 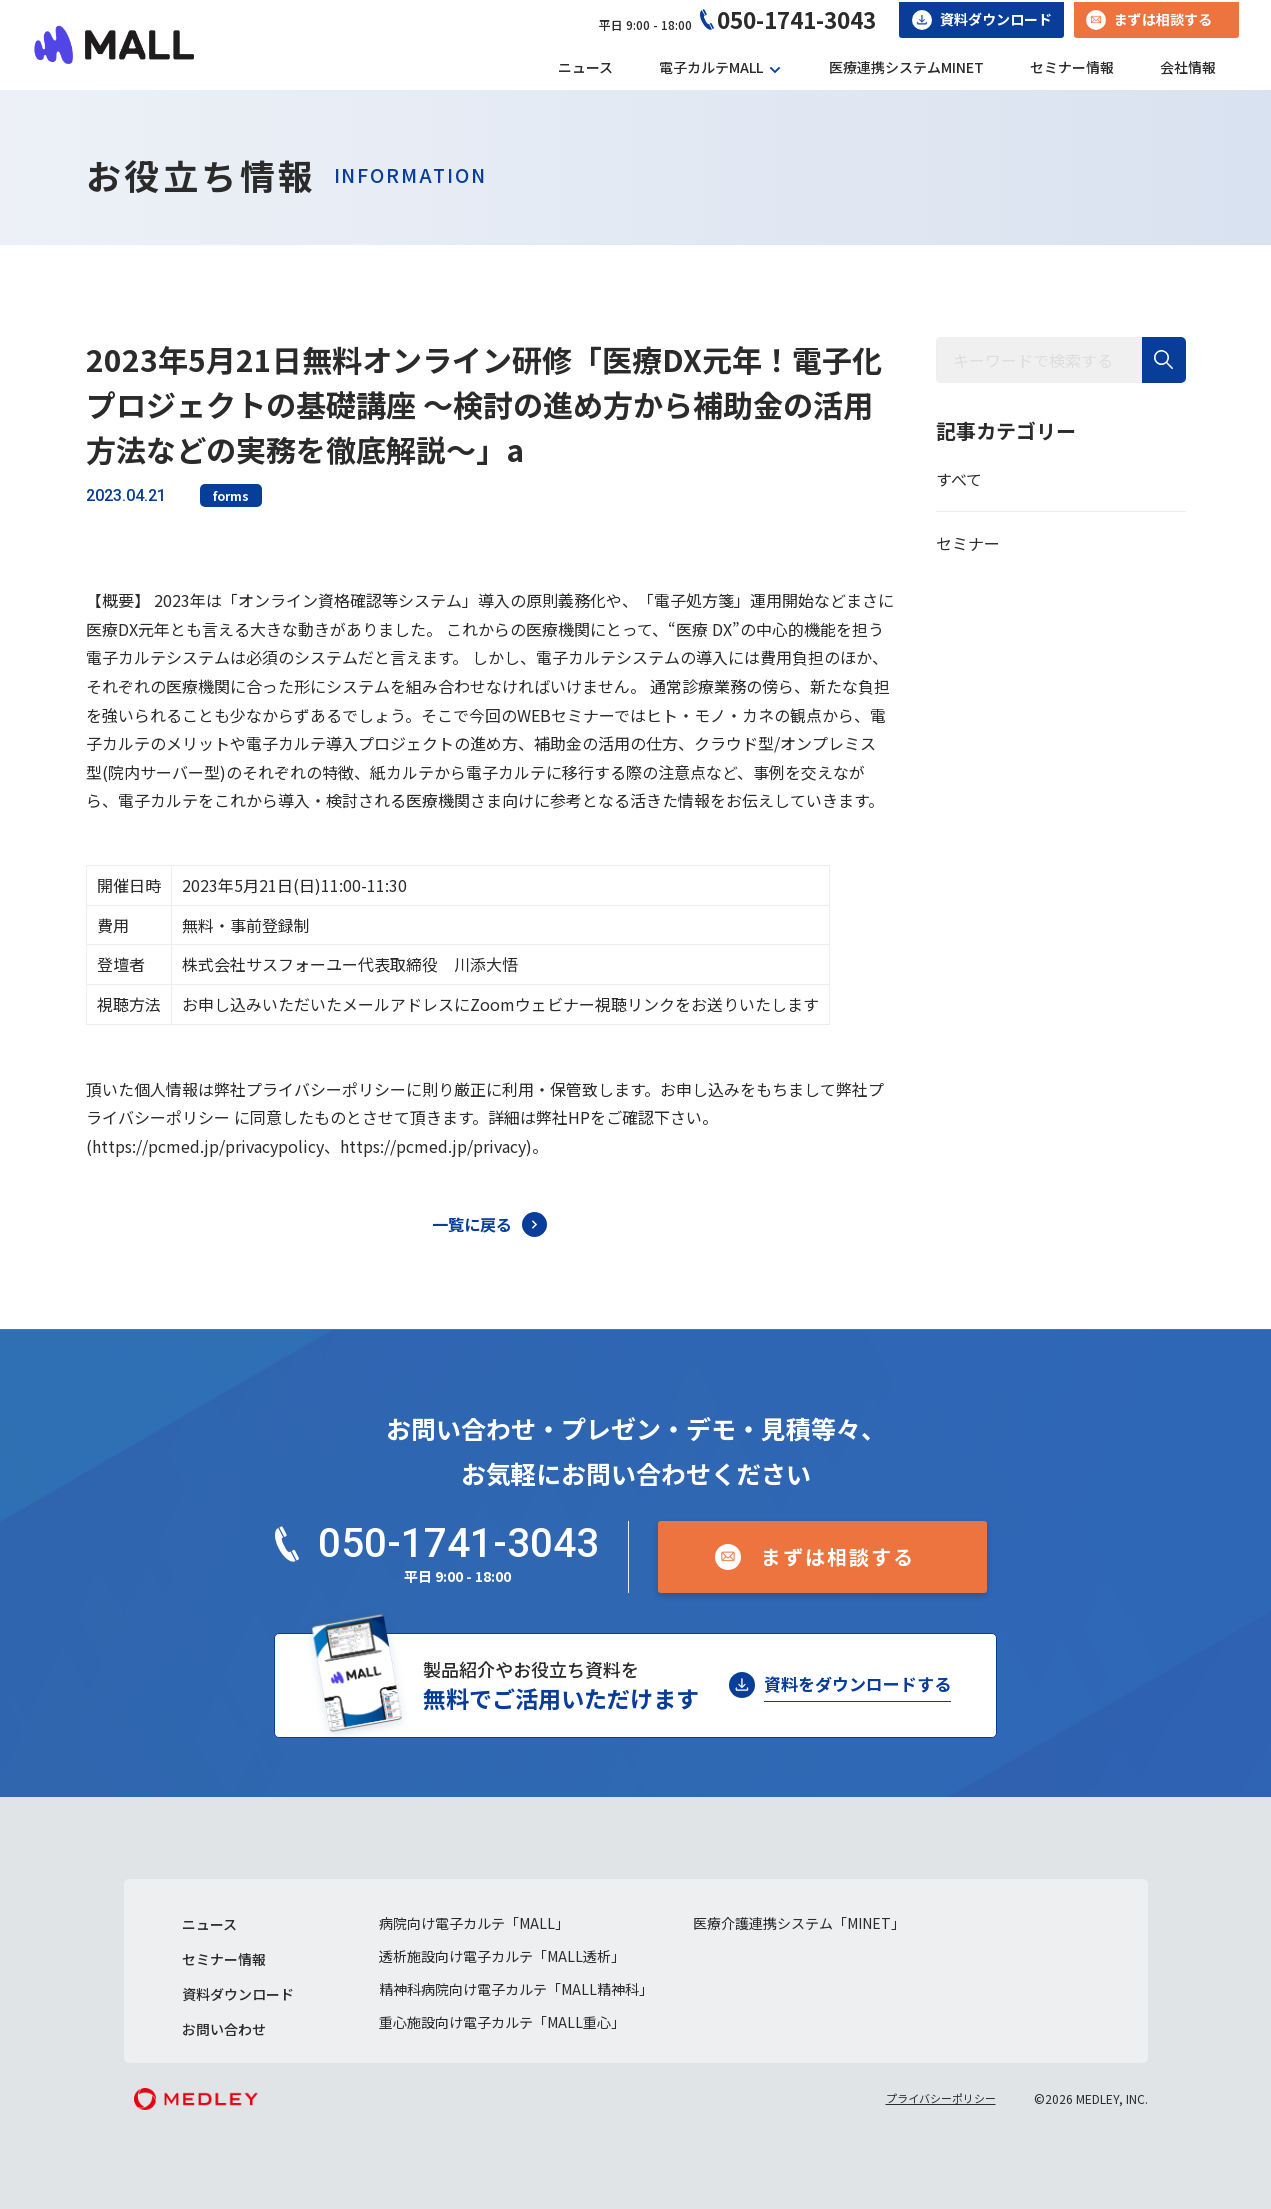 What do you see at coordinates (906, 67) in the screenshot?
I see `医療連携システムMINET` at bounding box center [906, 67].